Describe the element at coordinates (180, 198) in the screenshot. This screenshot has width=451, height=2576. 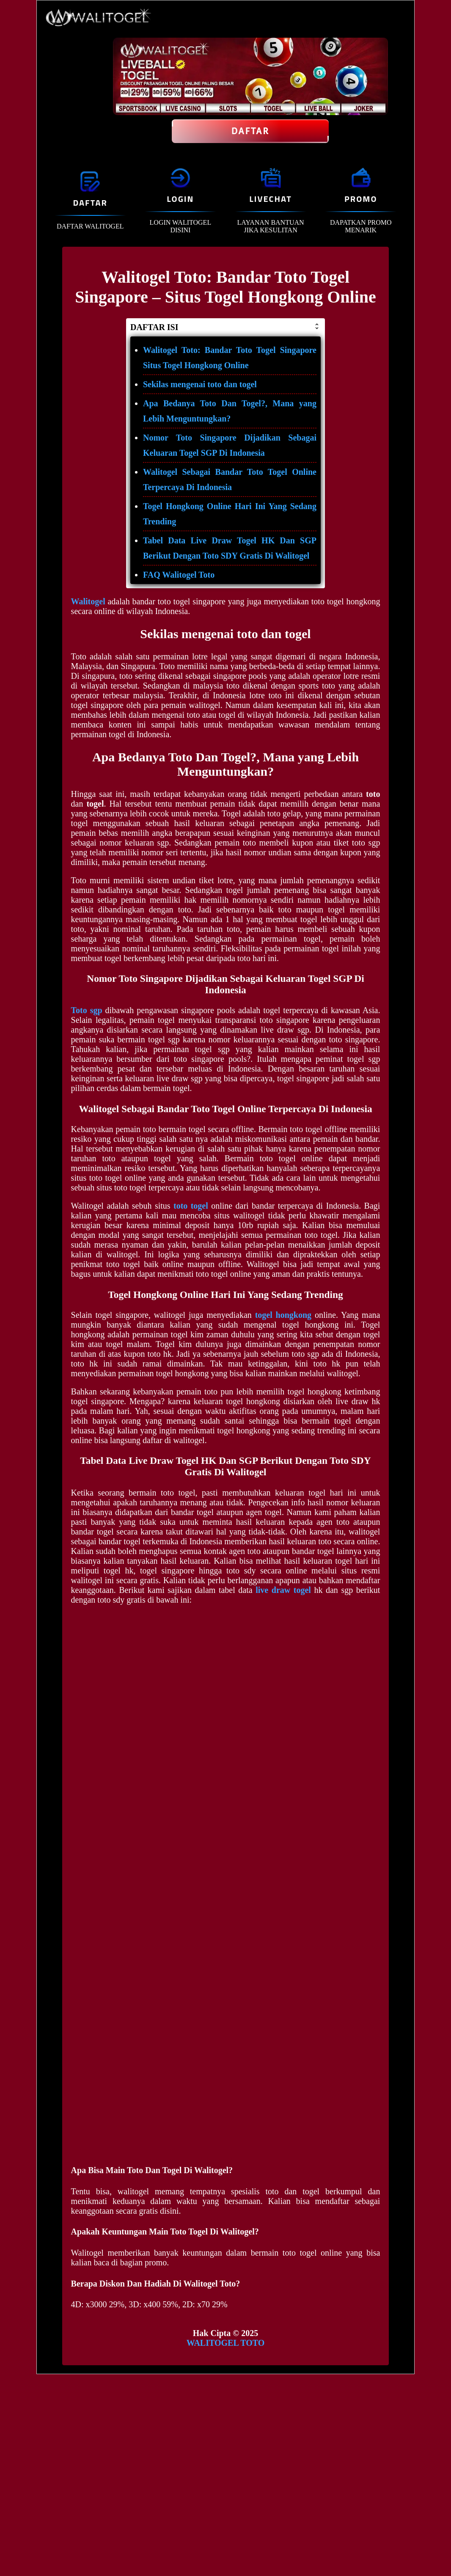
I see `LOGIN` at that location.